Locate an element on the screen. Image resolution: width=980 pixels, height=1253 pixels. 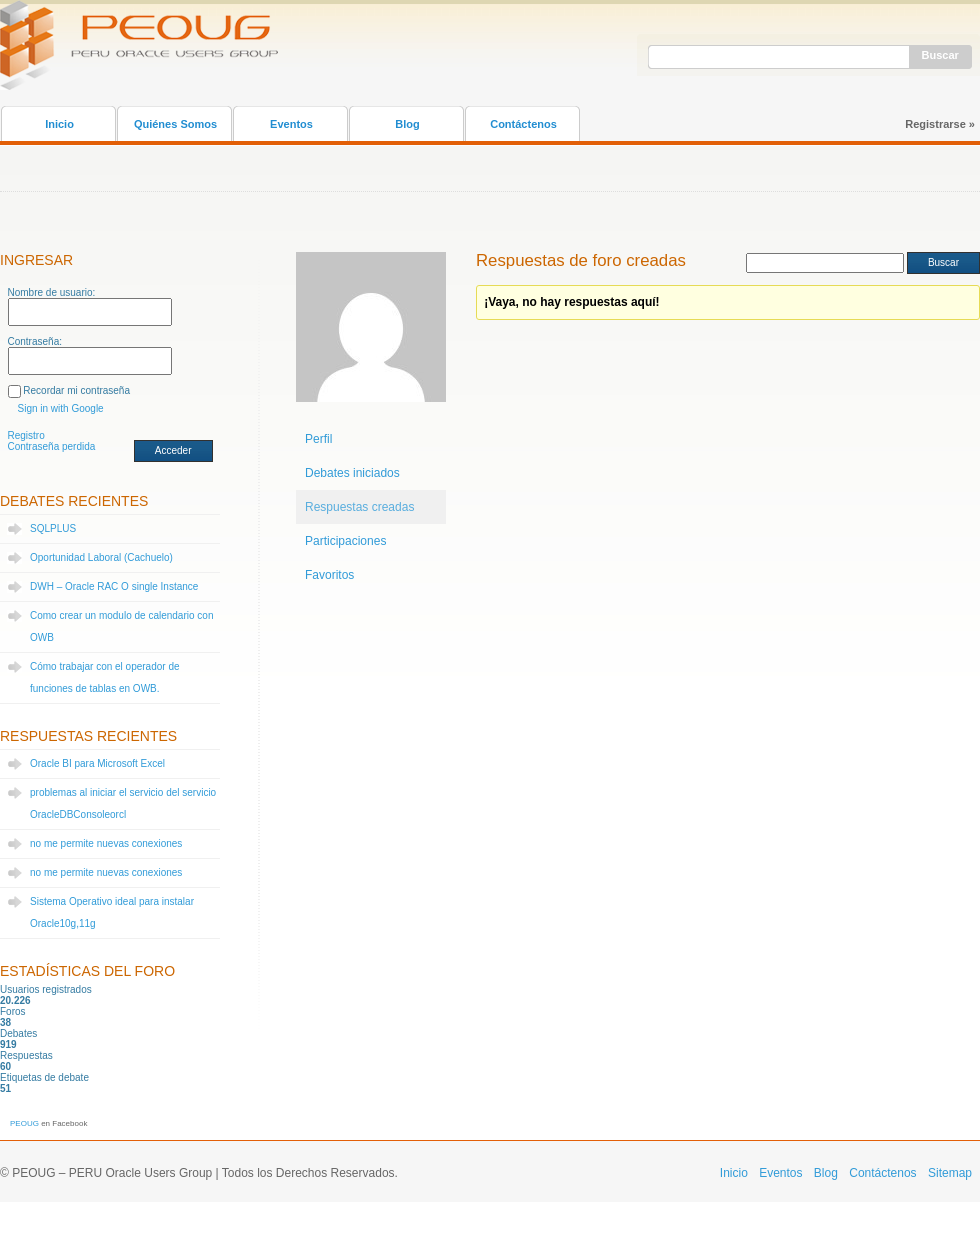
Eventos is located at coordinates (291, 124).